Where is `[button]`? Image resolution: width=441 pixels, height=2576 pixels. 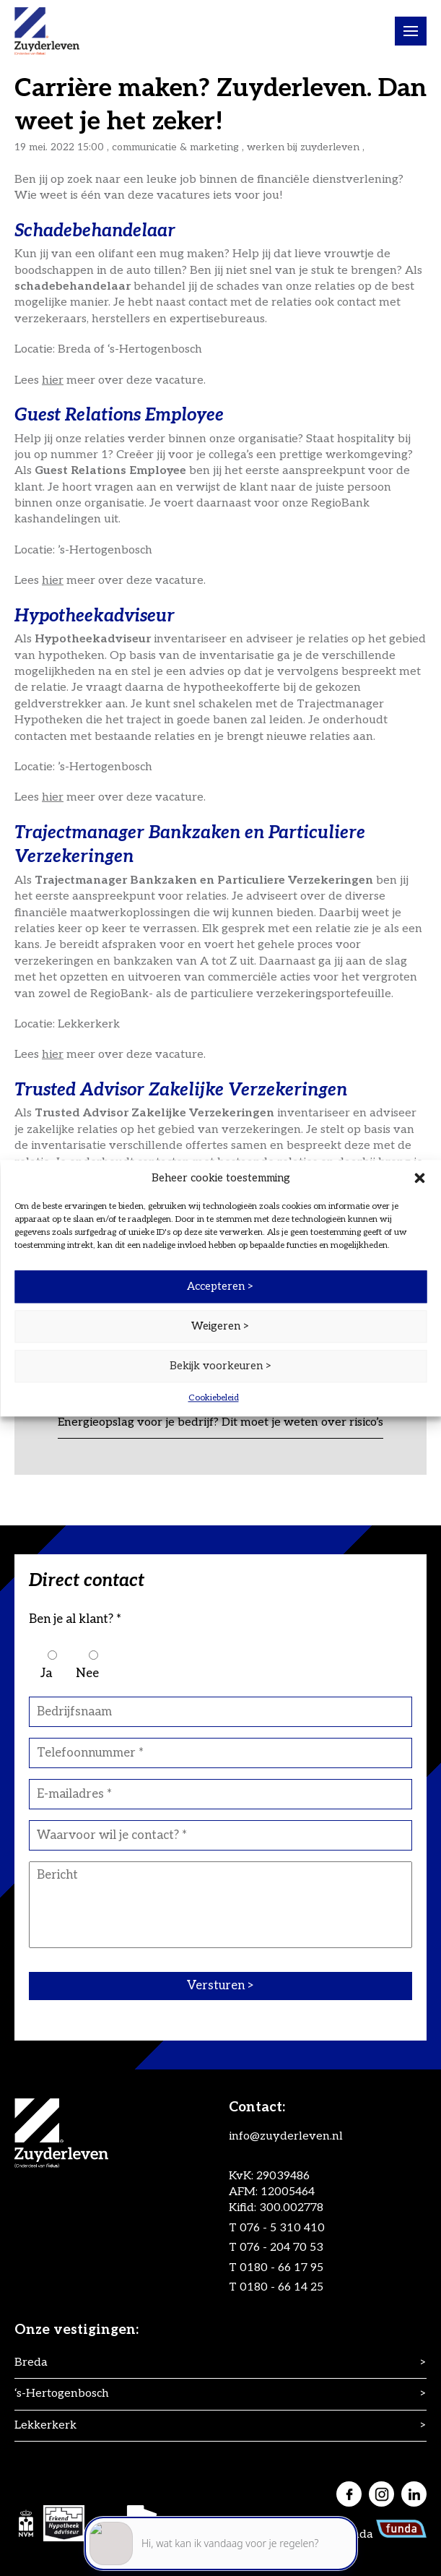
[button] is located at coordinates (419, 1178).